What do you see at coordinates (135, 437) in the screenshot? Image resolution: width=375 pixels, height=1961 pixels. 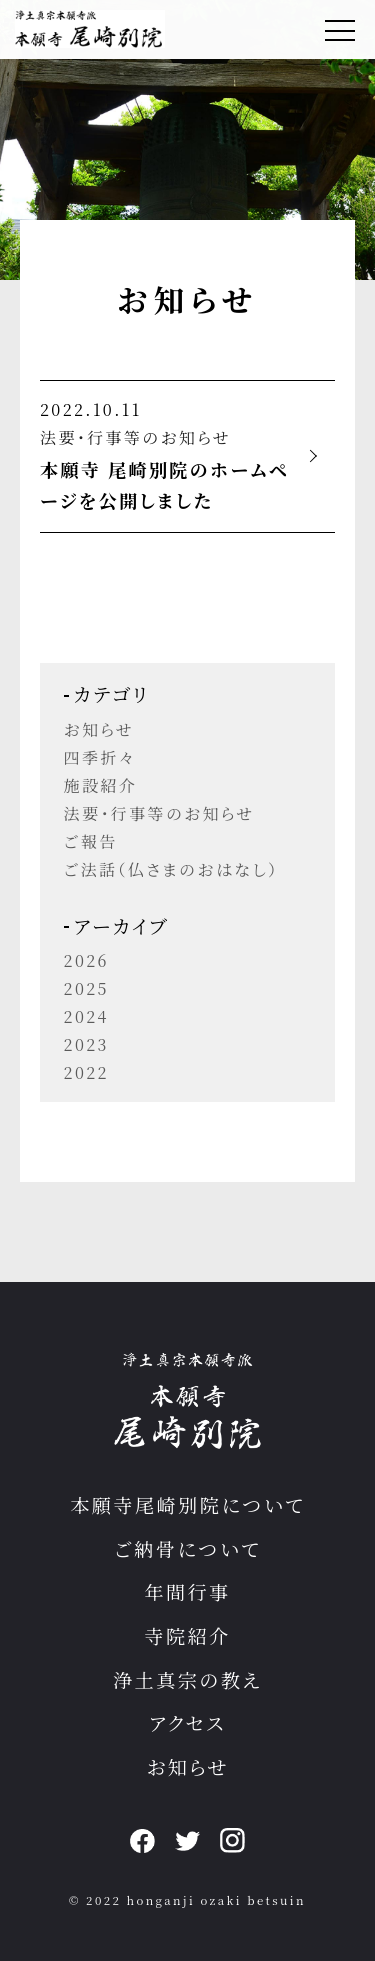 I see `法要・行事等のお知らせ` at bounding box center [135, 437].